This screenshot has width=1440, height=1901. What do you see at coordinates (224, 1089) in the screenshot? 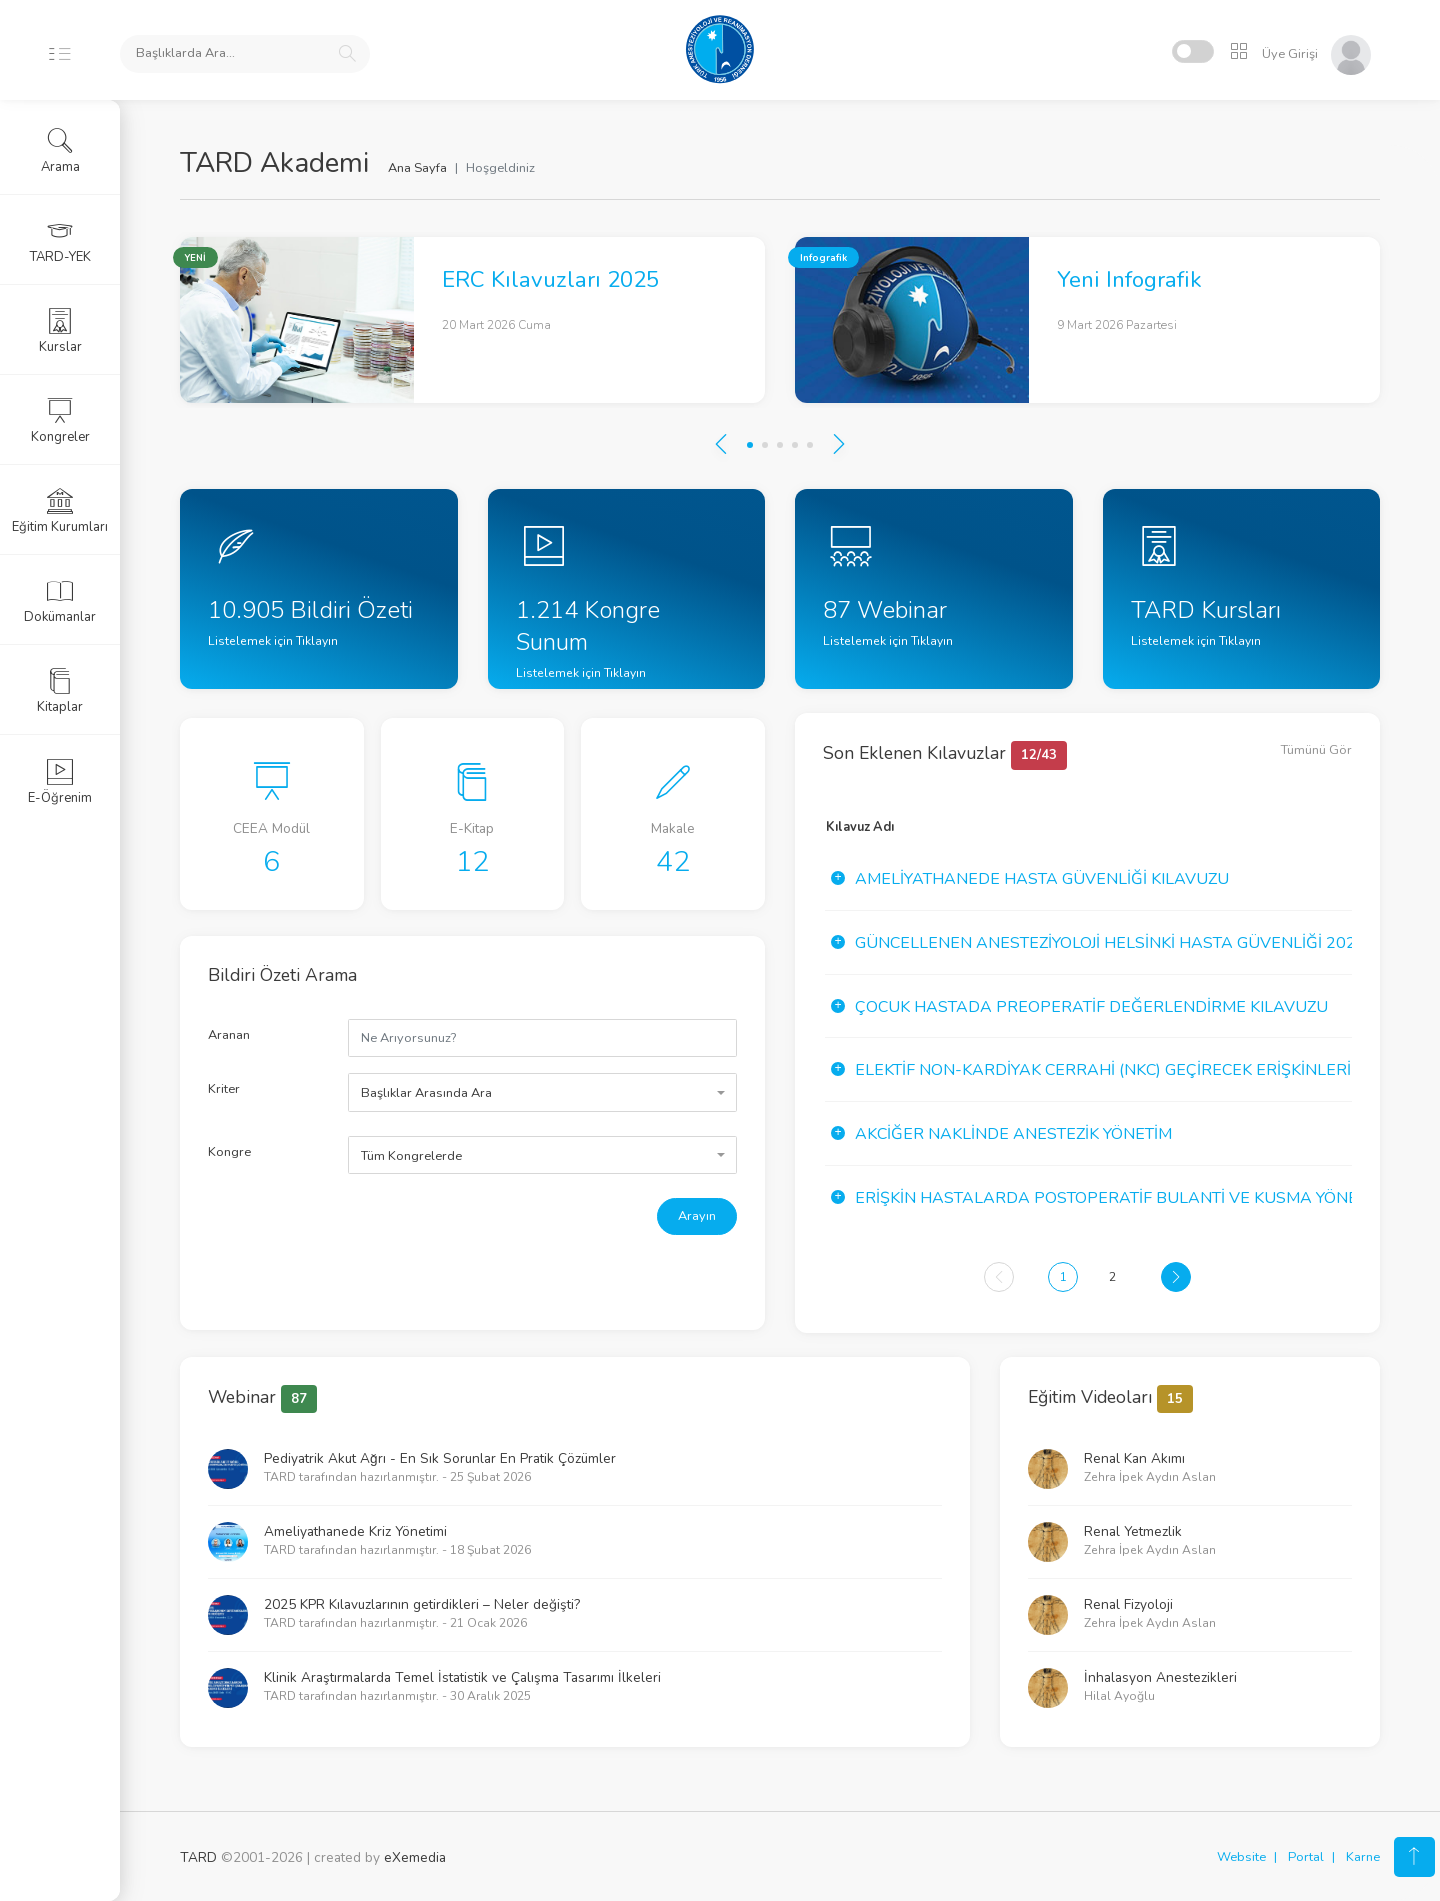
I see `Kriter` at bounding box center [224, 1089].